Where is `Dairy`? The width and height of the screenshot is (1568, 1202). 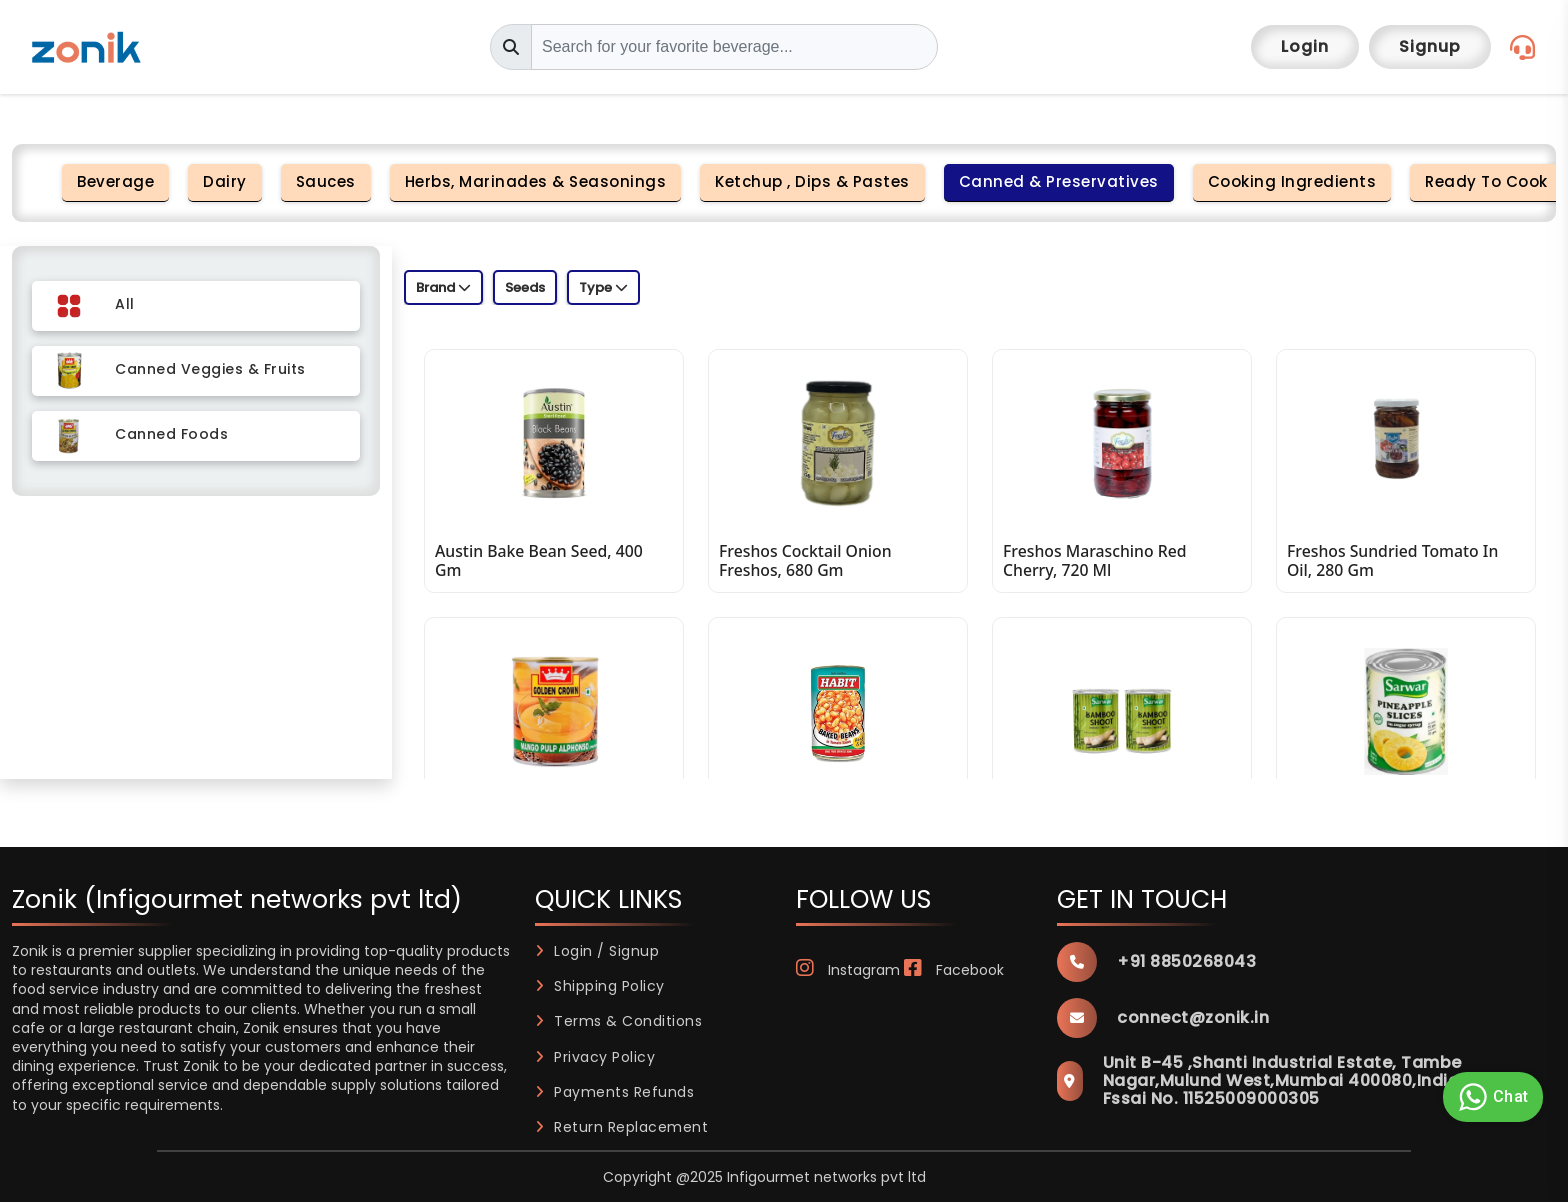 Dairy is located at coordinates (225, 181).